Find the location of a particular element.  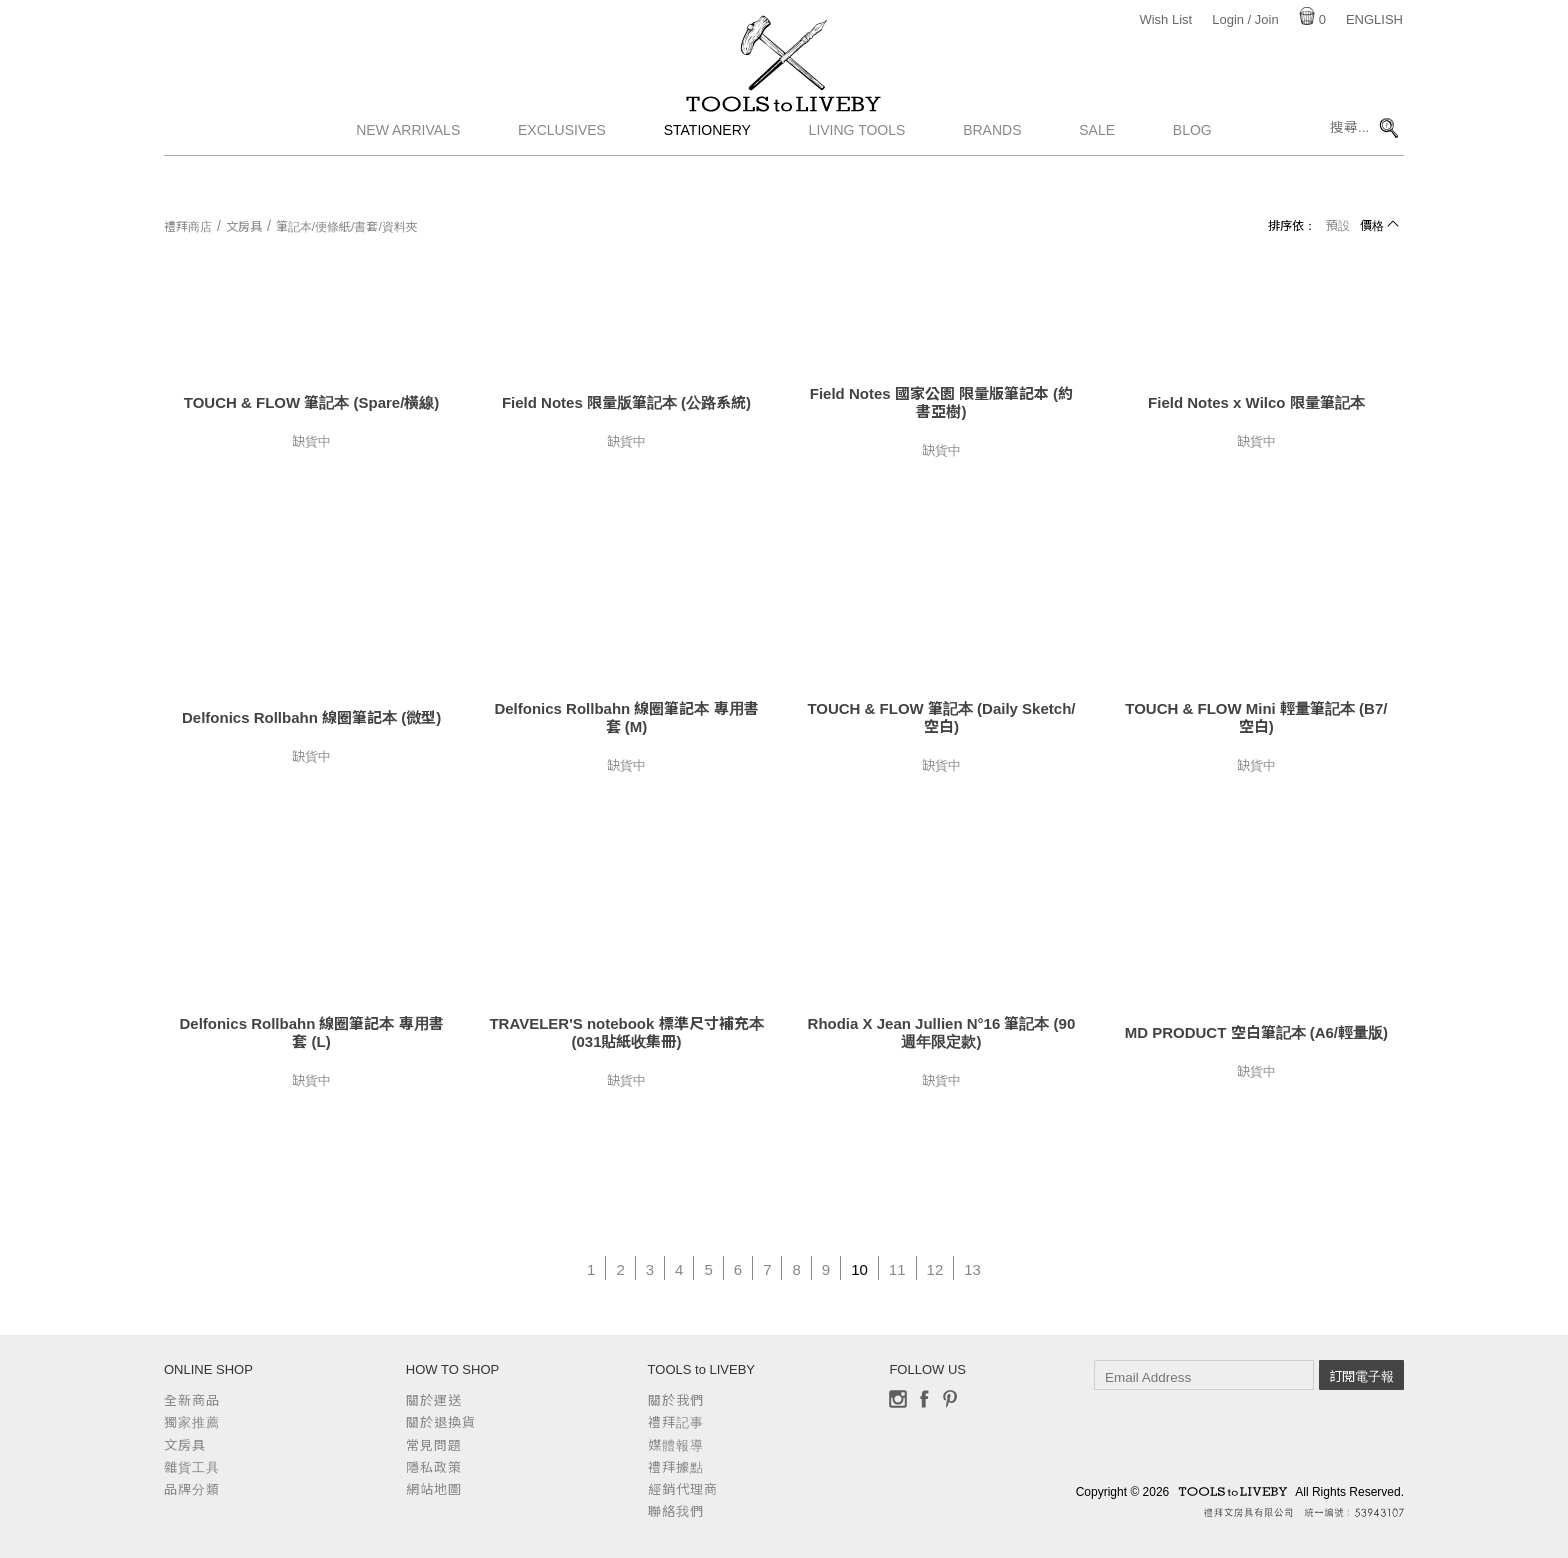

English is located at coordinates (1374, 19).